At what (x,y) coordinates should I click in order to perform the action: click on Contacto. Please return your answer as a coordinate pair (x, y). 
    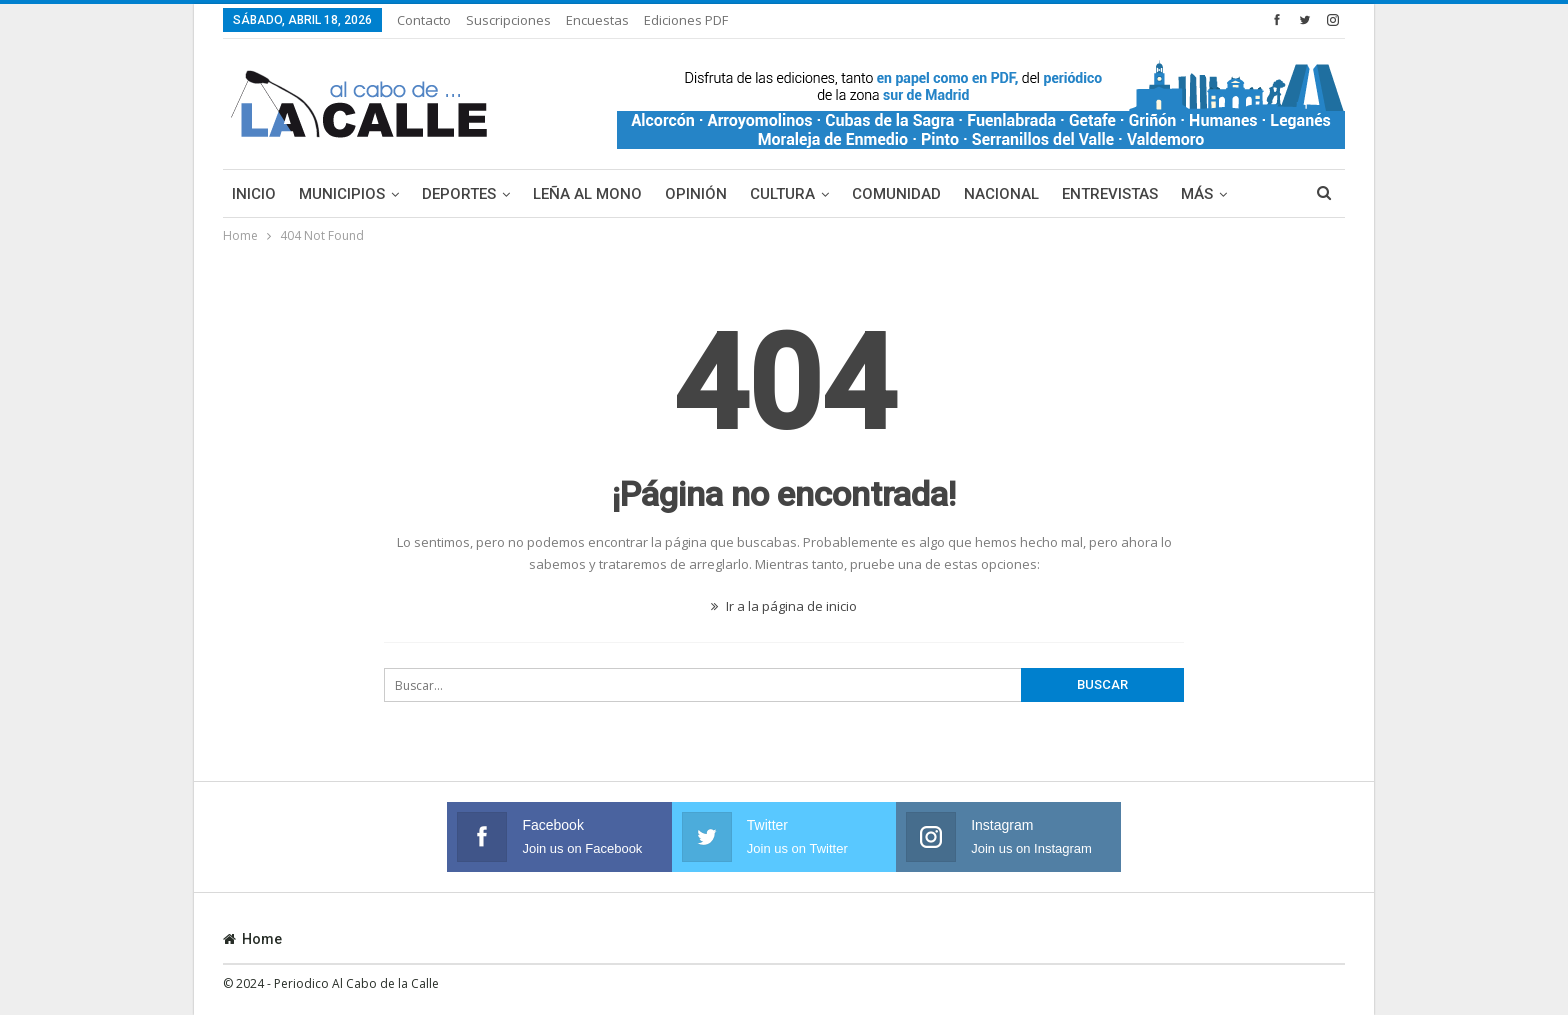
    Looking at the image, I should click on (424, 20).